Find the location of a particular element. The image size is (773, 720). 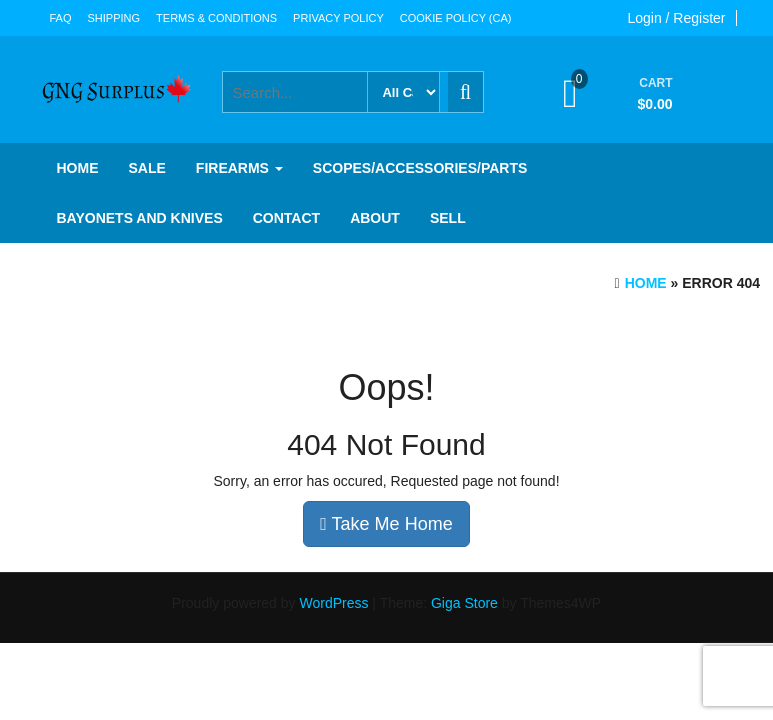

Privacy Policy is located at coordinates (338, 18).